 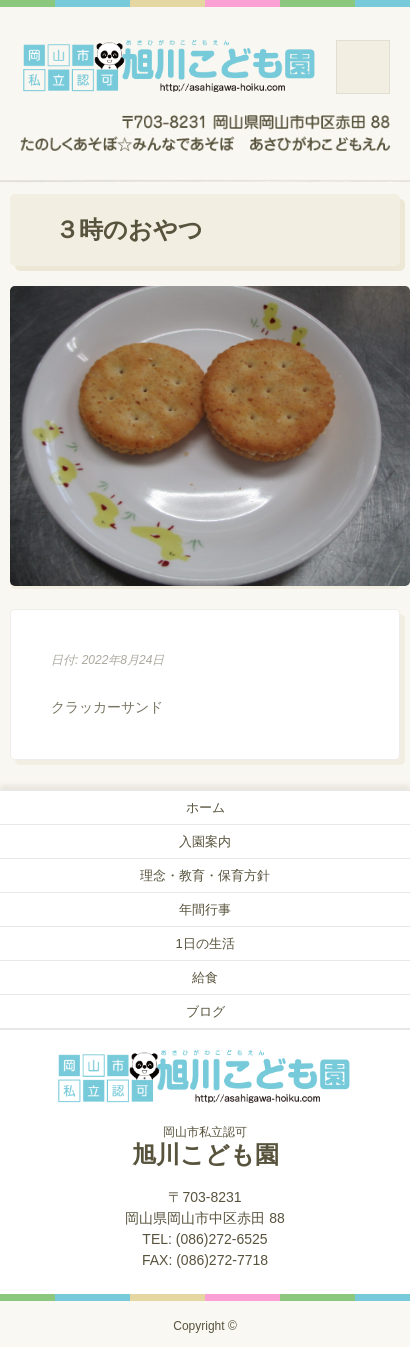 What do you see at coordinates (205, 977) in the screenshot?
I see `給食` at bounding box center [205, 977].